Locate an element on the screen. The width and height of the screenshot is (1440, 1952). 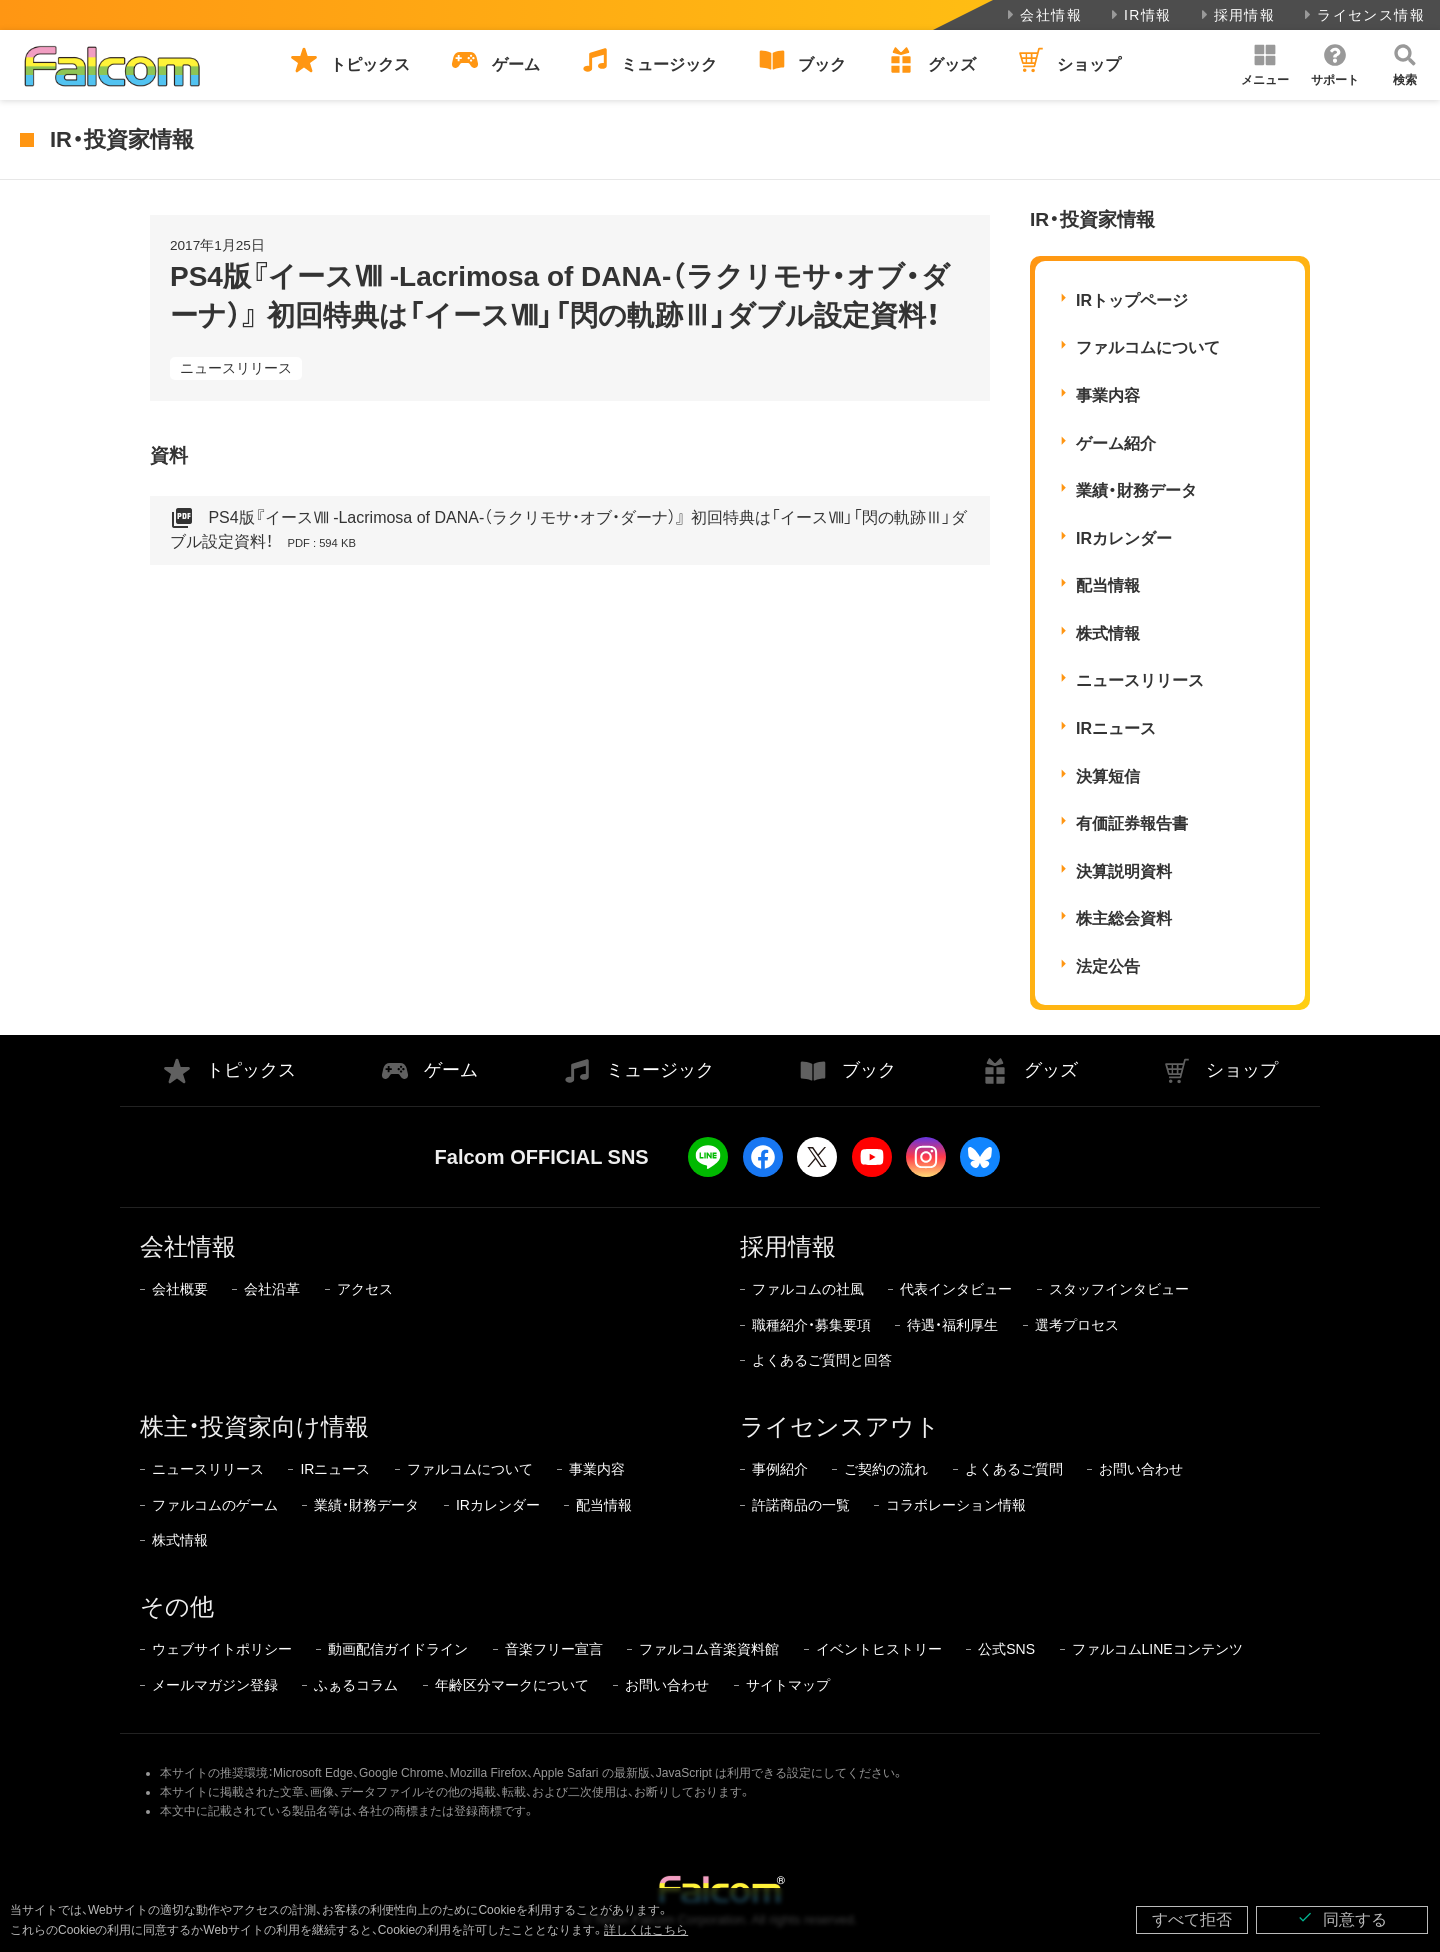
お問い合わせ is located at coordinates (1141, 1469).